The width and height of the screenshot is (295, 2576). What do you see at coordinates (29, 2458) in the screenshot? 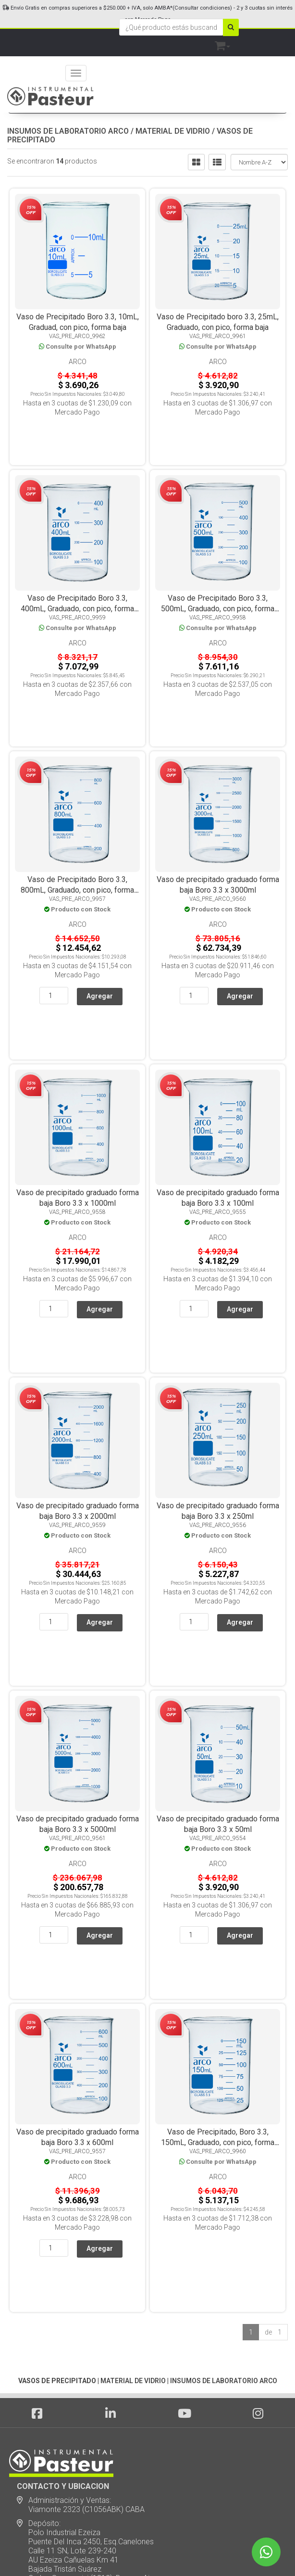
I see `Marcas` at bounding box center [29, 2458].